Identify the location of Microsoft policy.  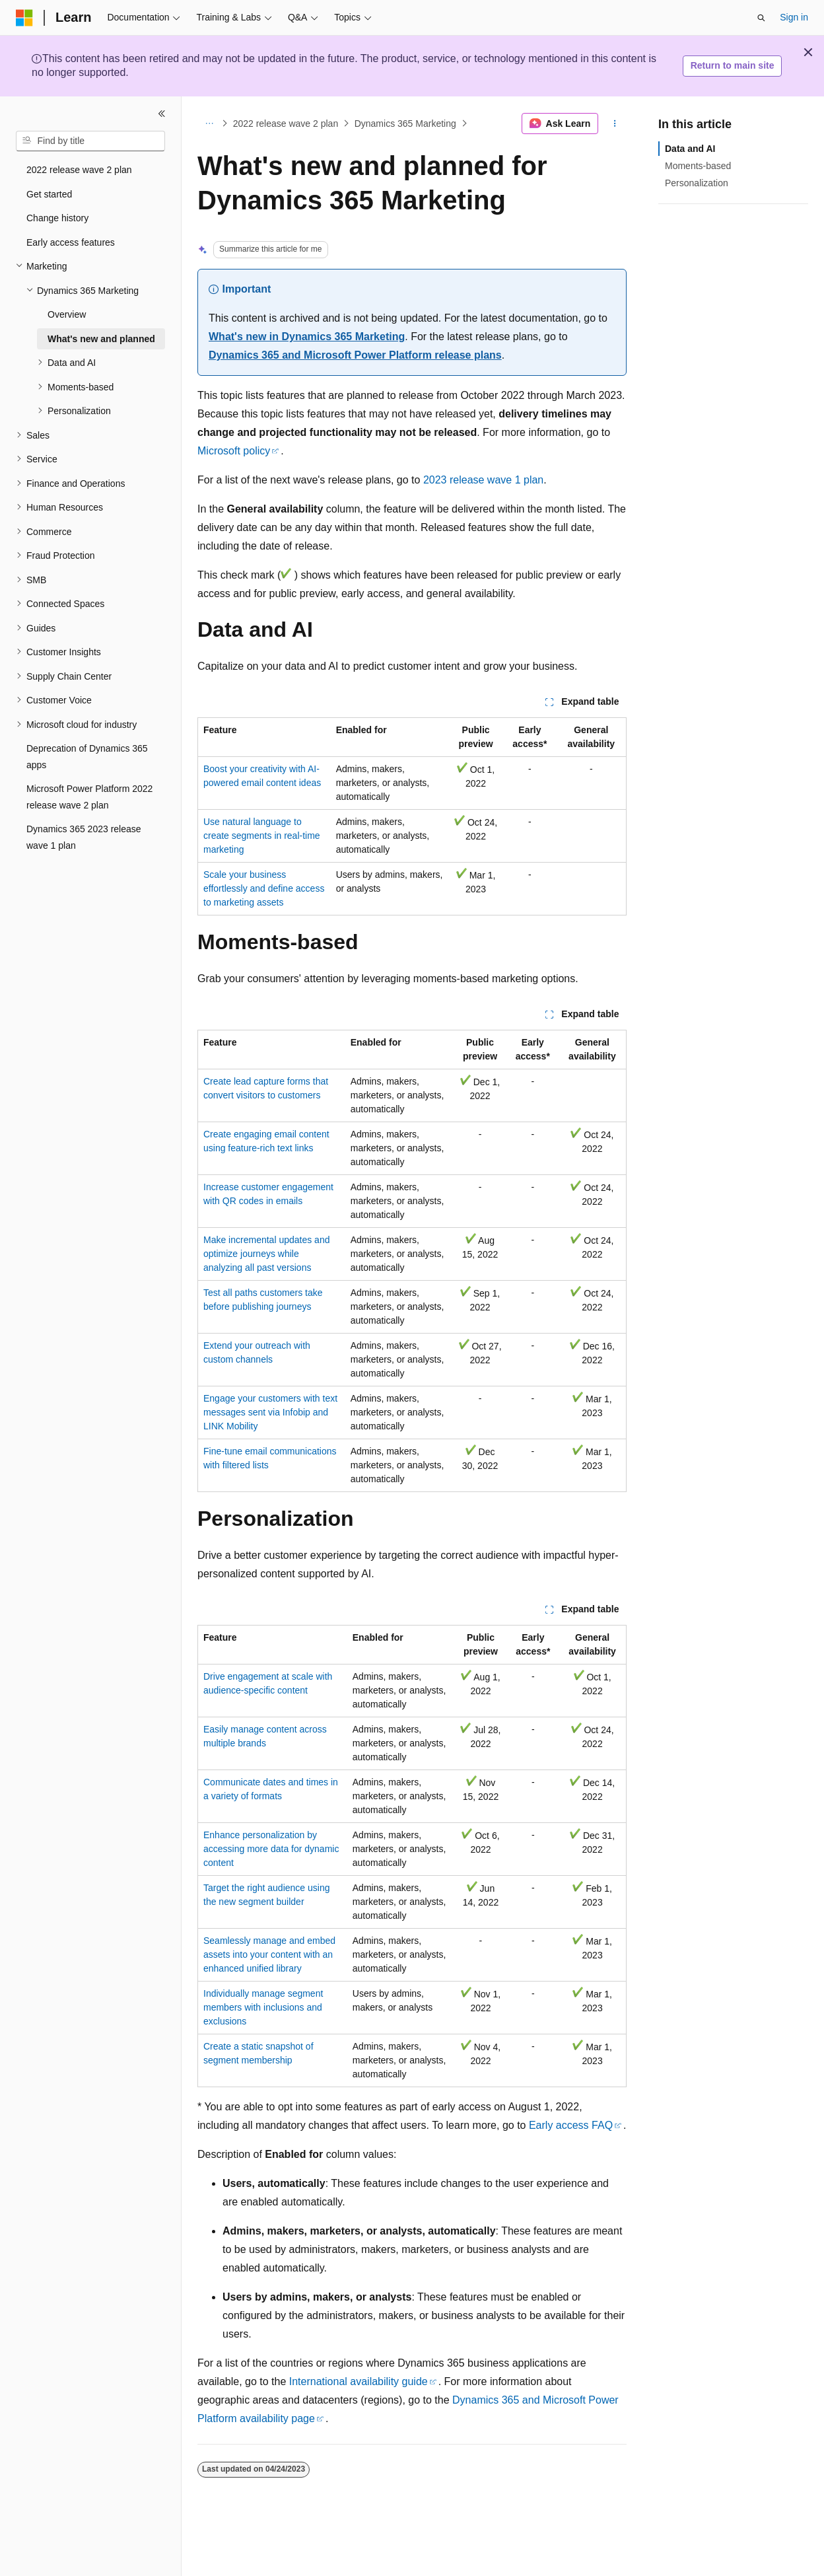
(233, 450).